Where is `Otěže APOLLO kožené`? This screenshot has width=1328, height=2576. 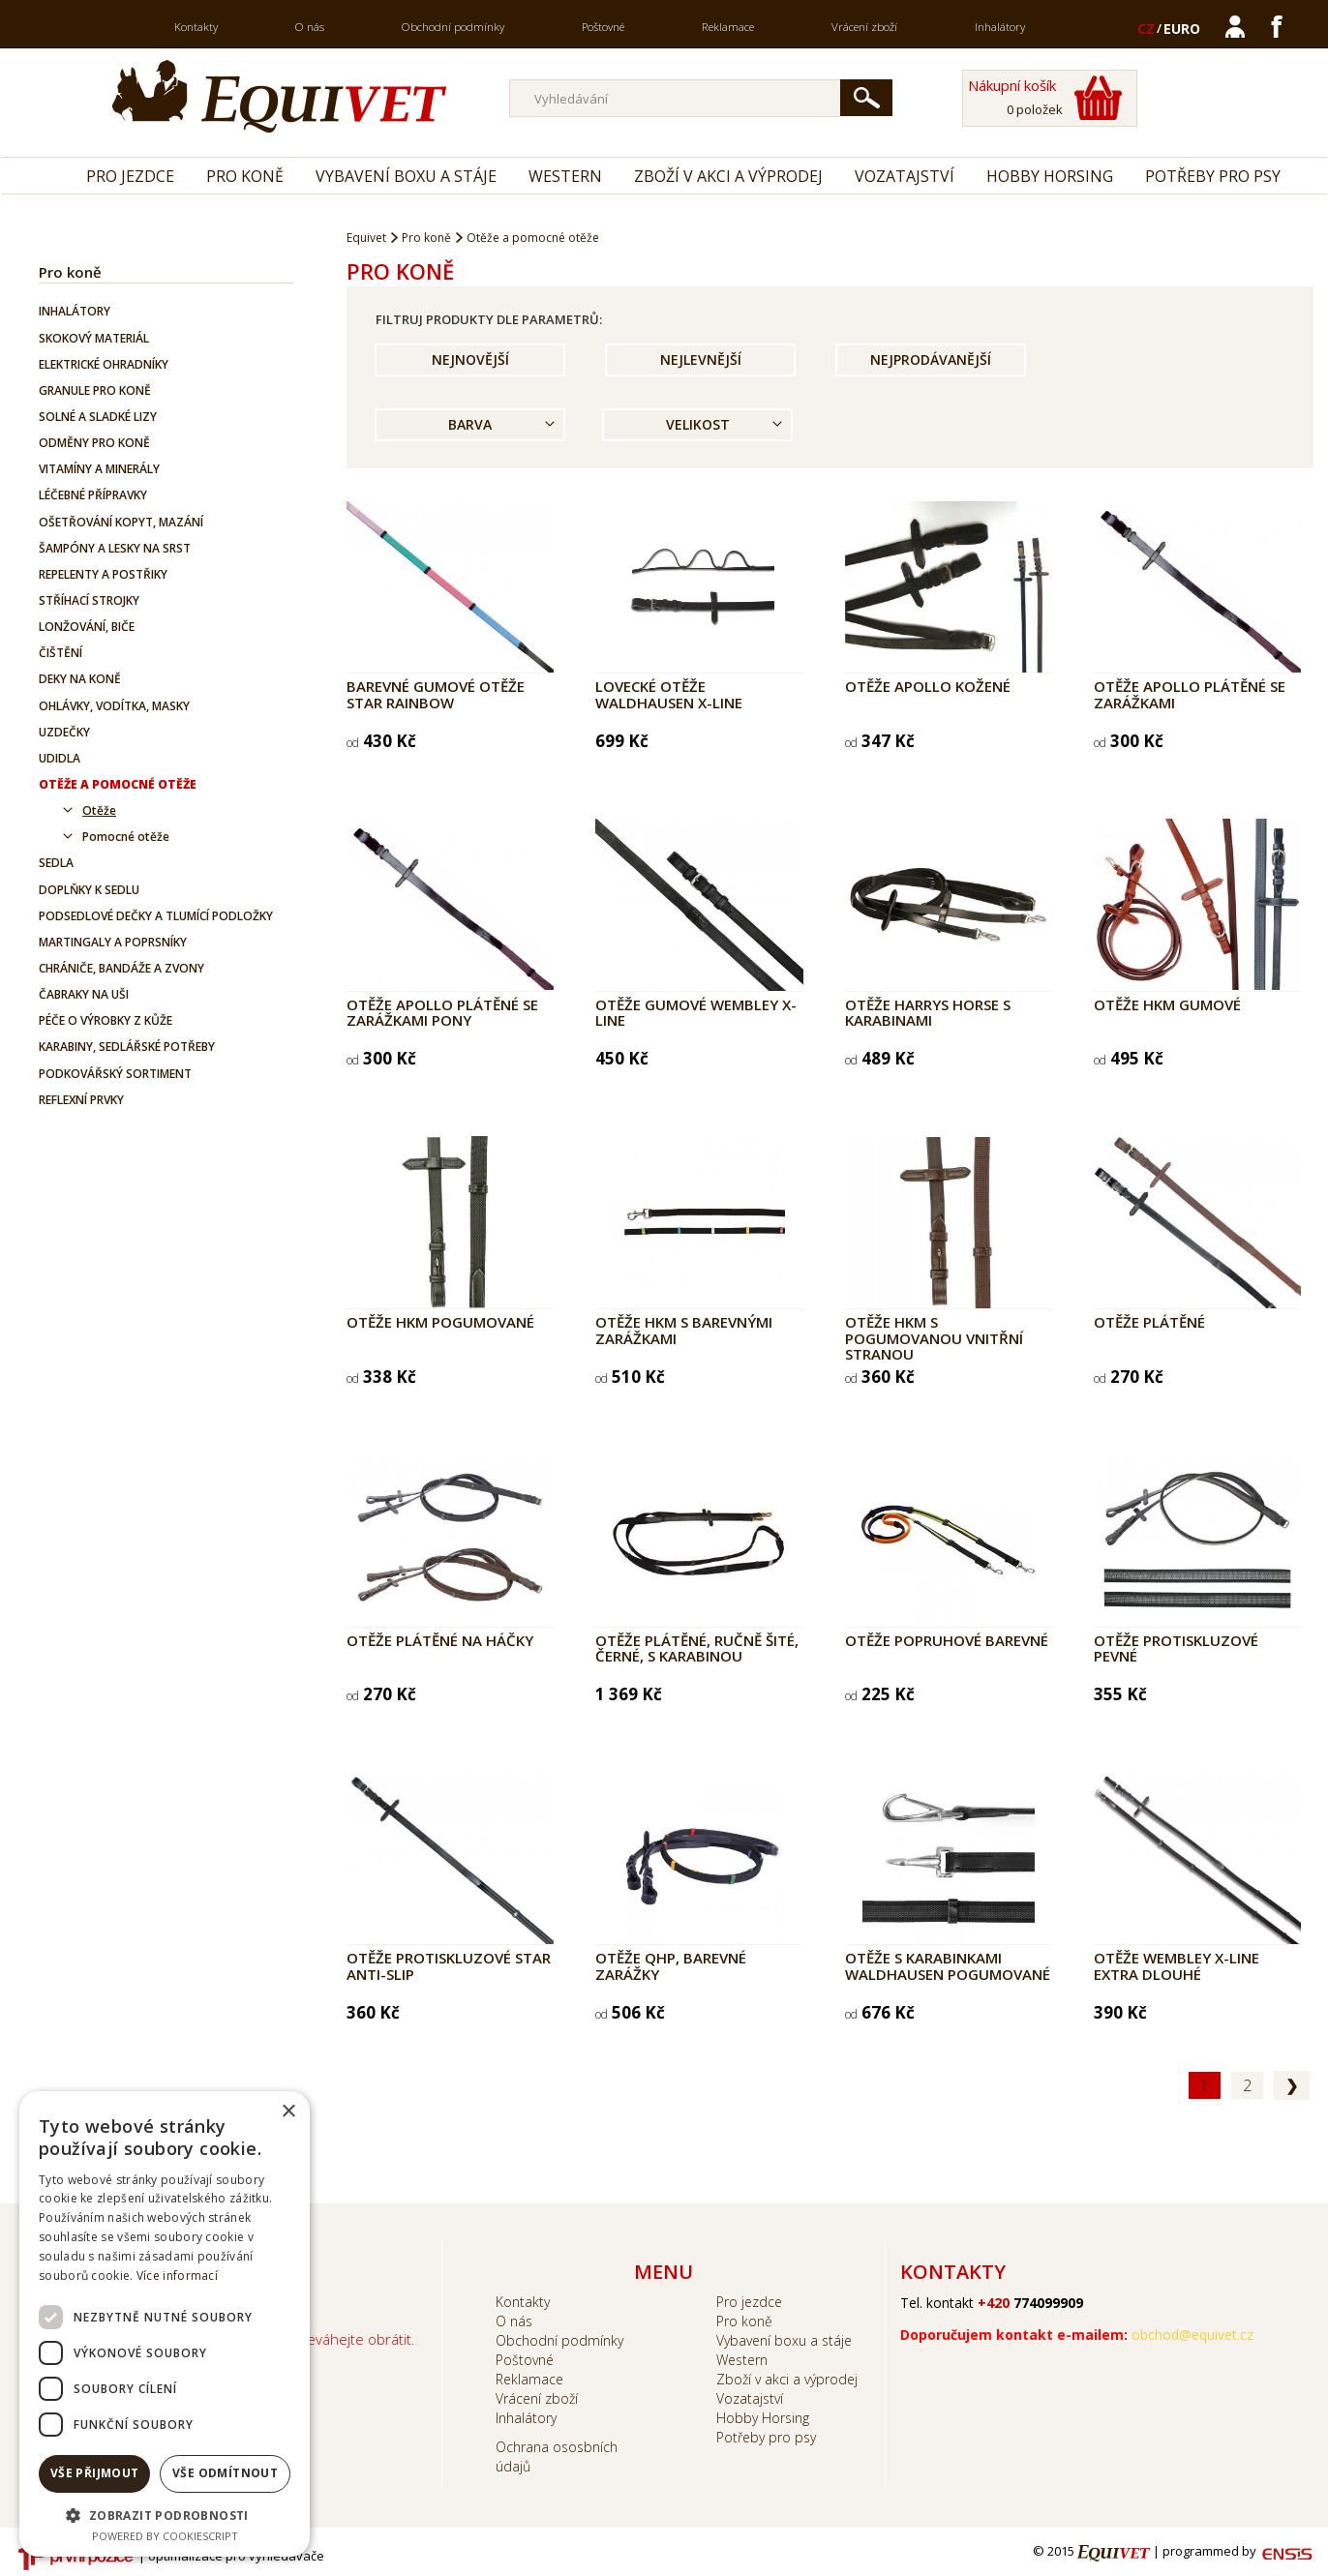 Otěže APOLLO kožené is located at coordinates (928, 686).